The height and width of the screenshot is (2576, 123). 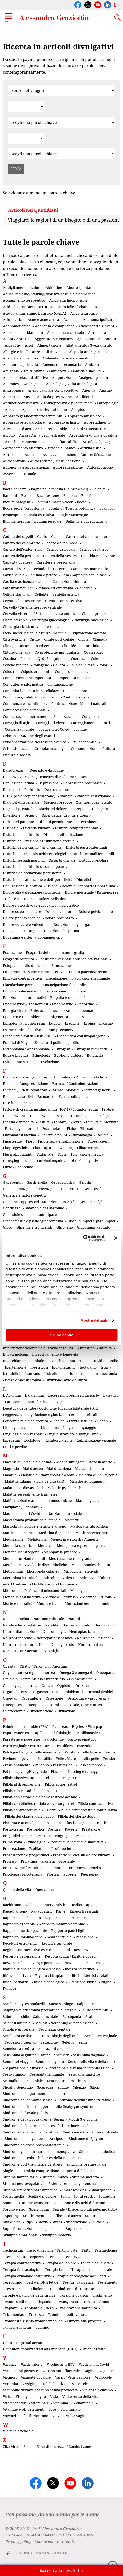 What do you see at coordinates (20, 2370) in the screenshot?
I see `Vaccino anti-pertosse` at bounding box center [20, 2370].